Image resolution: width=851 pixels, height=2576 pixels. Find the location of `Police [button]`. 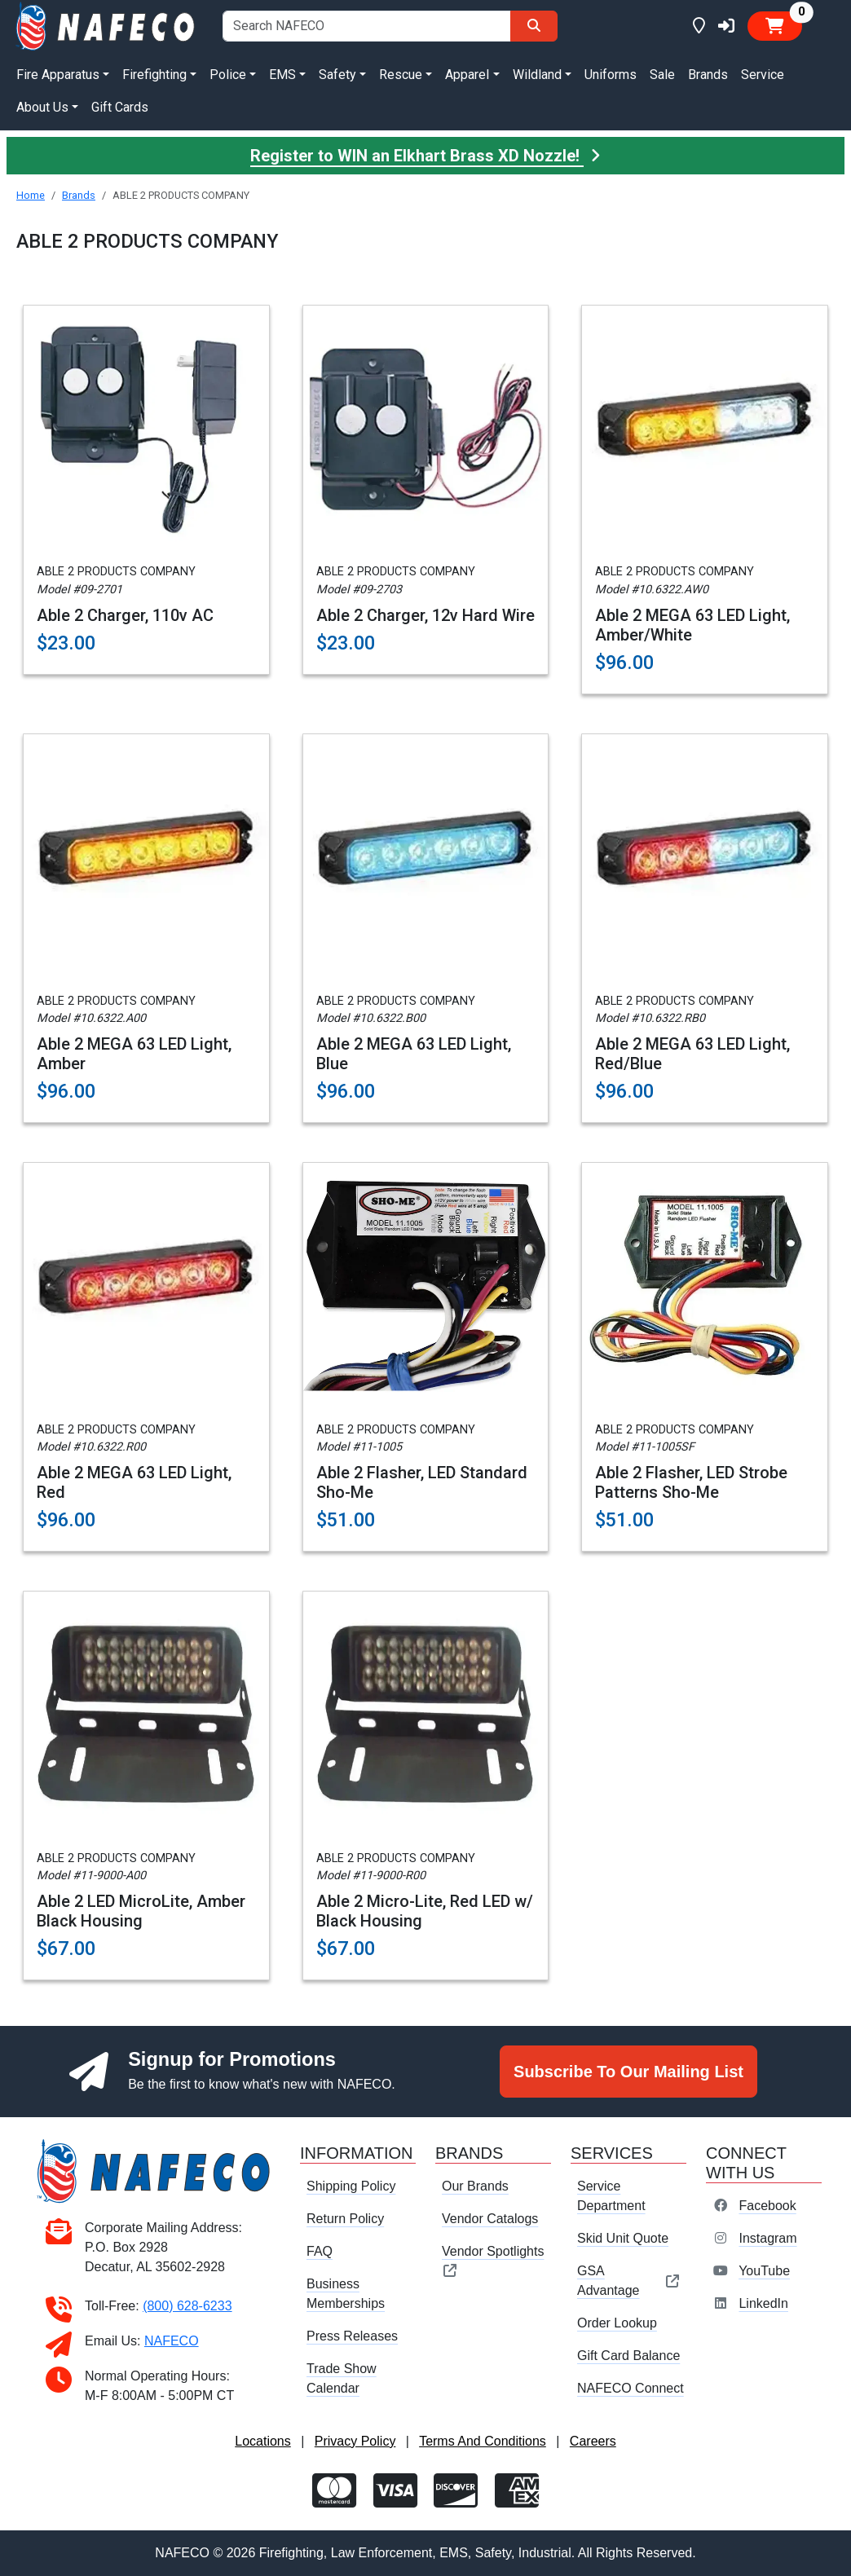

Police [button] is located at coordinates (227, 74).